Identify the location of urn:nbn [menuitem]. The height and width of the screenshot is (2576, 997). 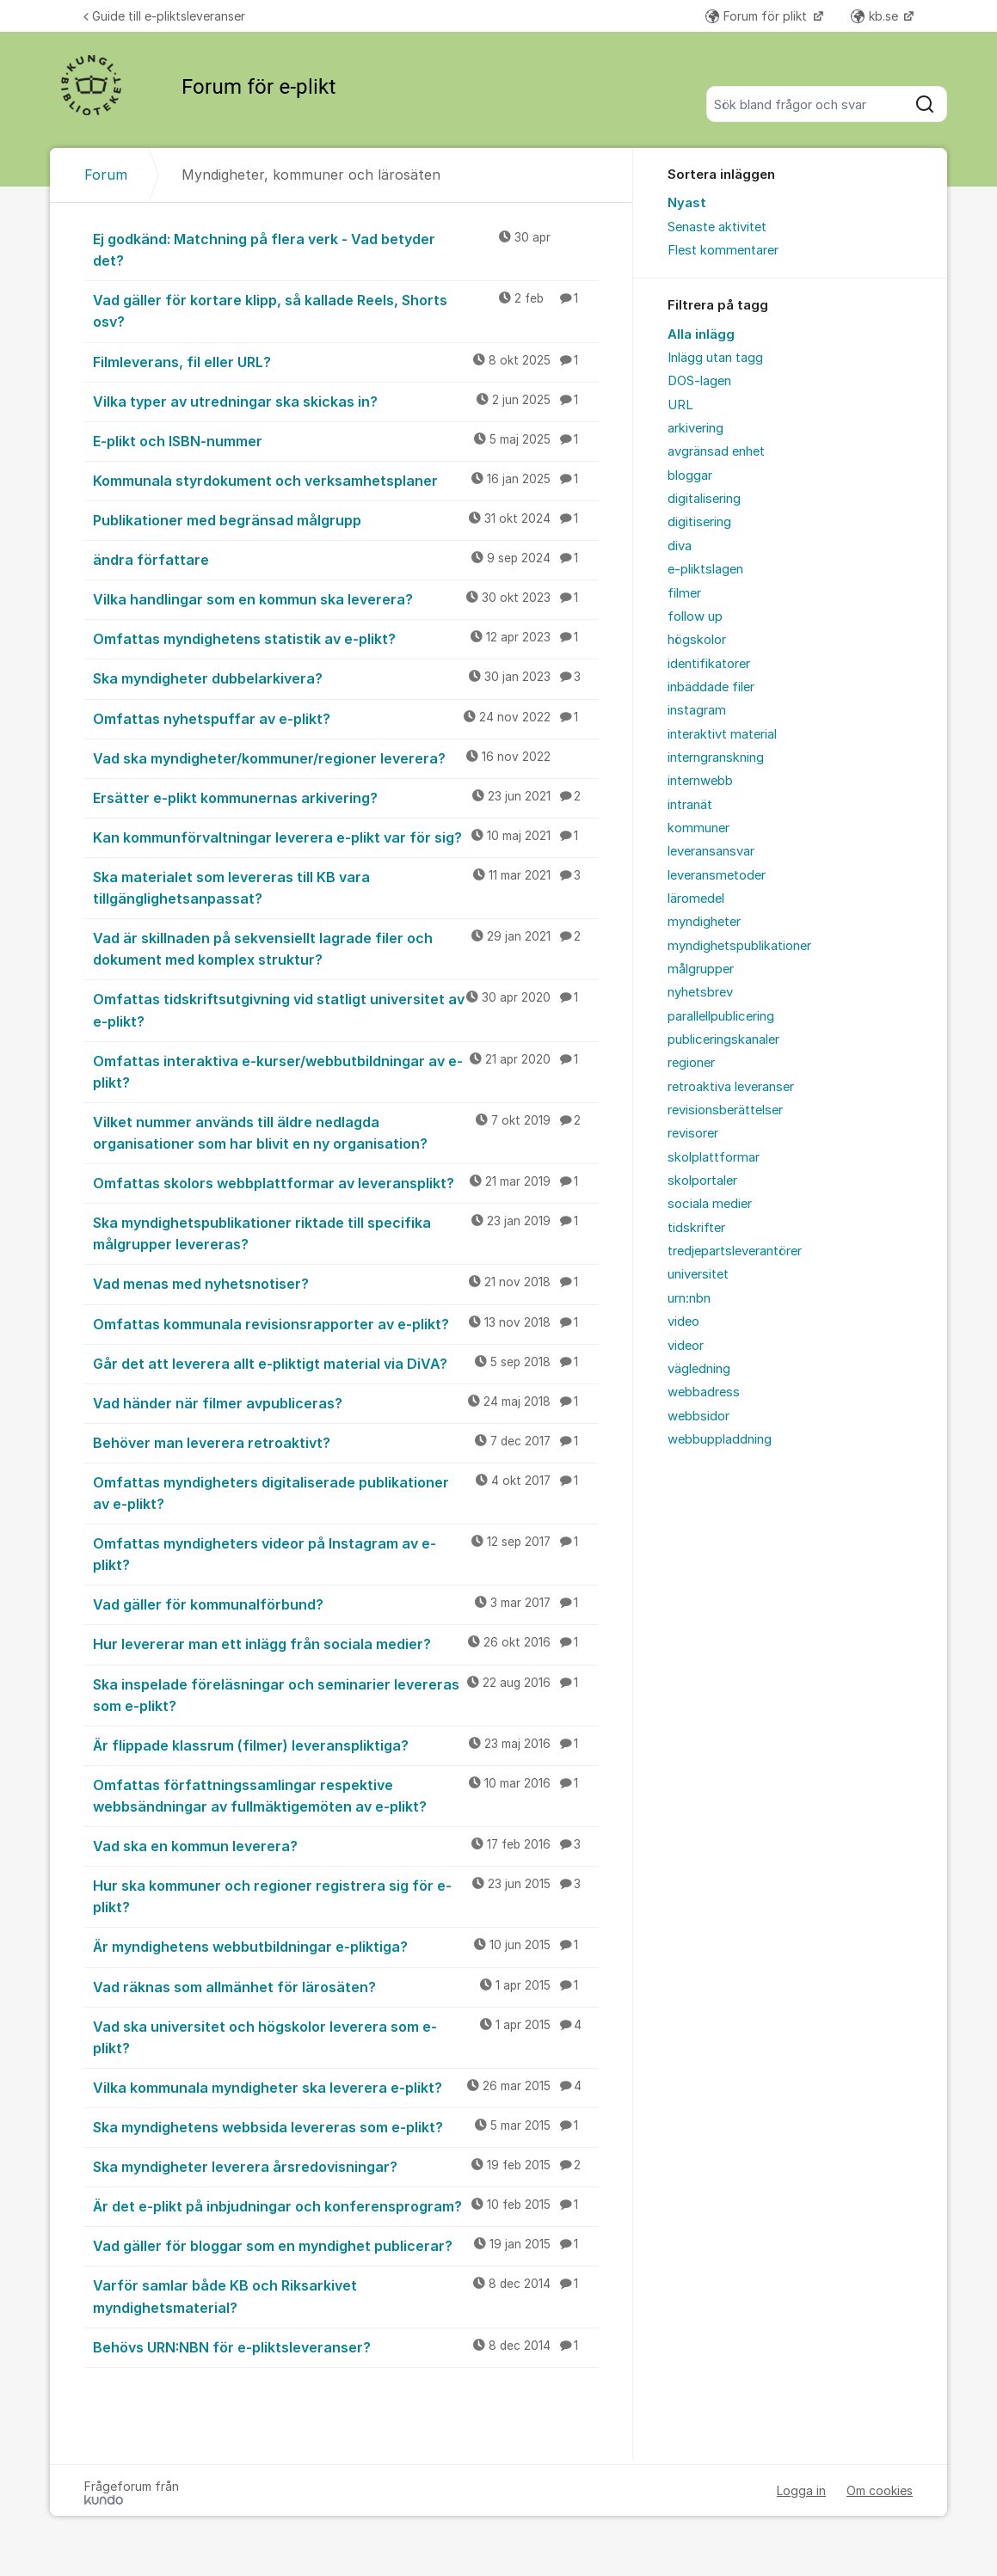
(689, 1298).